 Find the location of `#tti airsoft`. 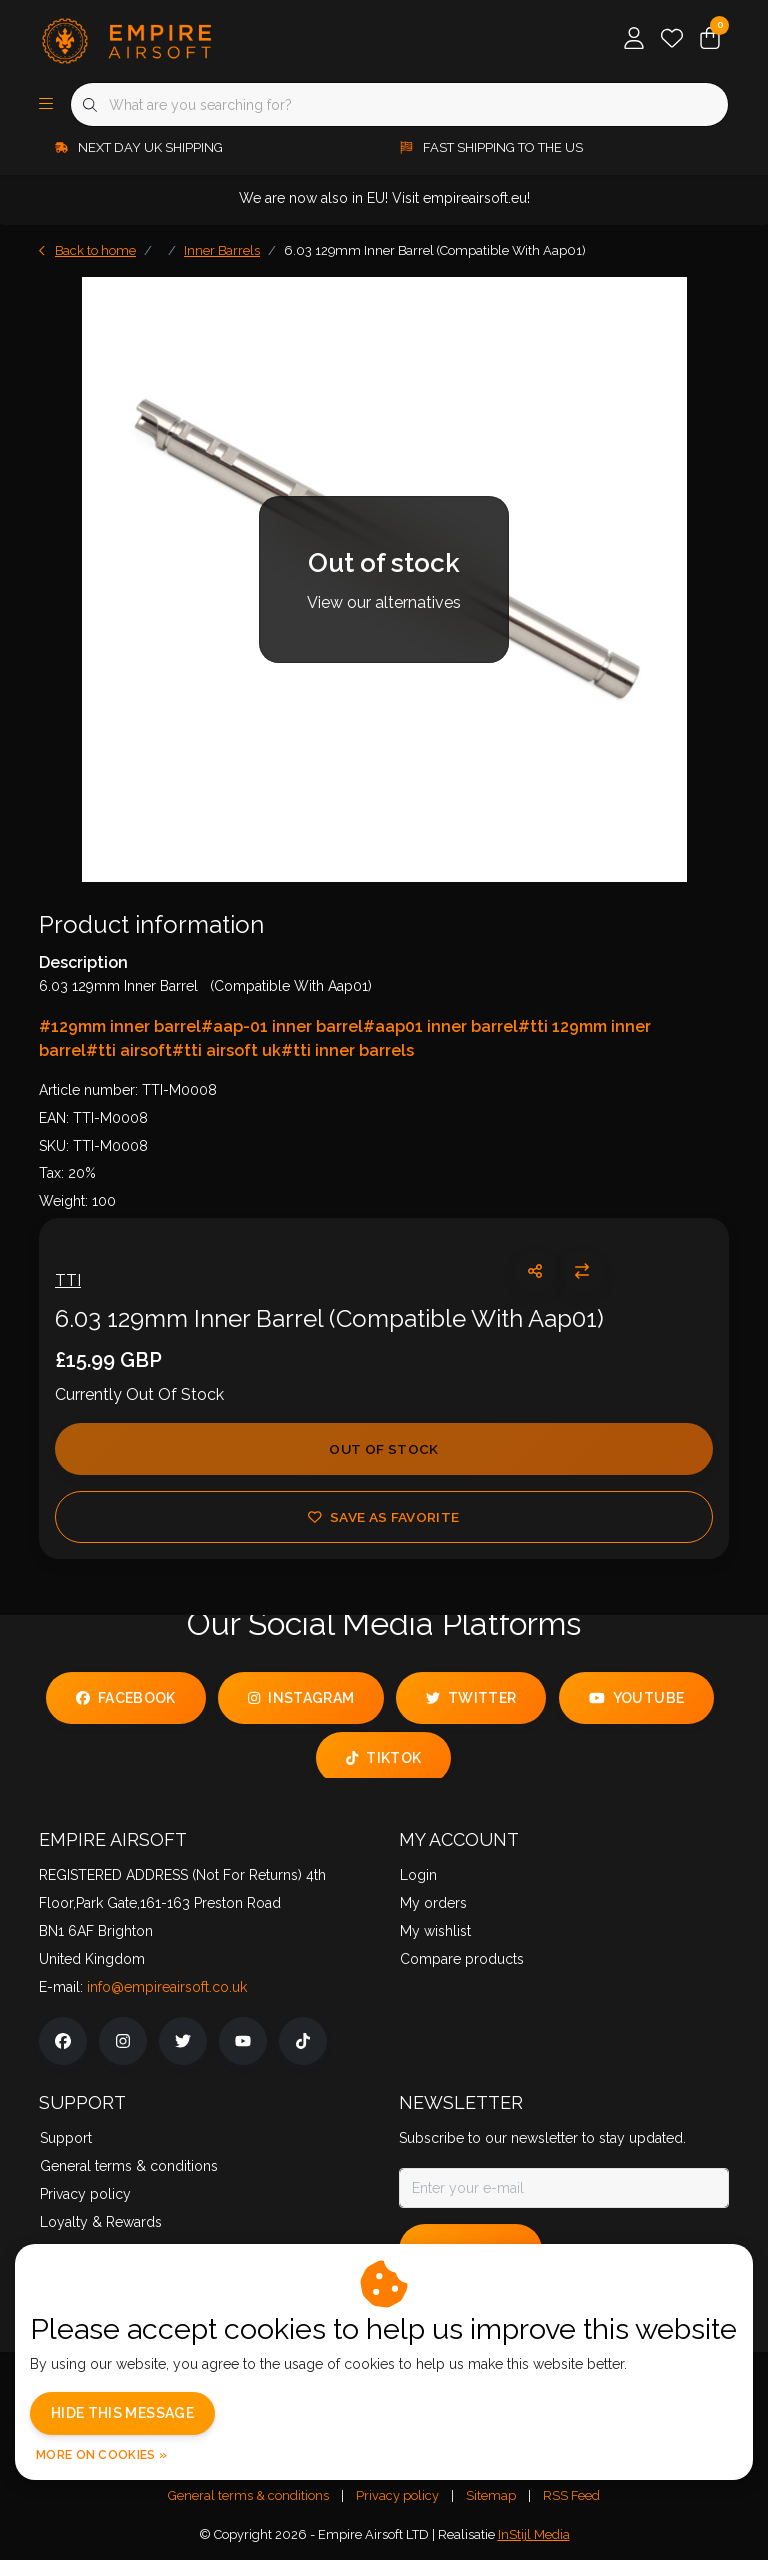

#tti airsoft is located at coordinates (129, 1050).